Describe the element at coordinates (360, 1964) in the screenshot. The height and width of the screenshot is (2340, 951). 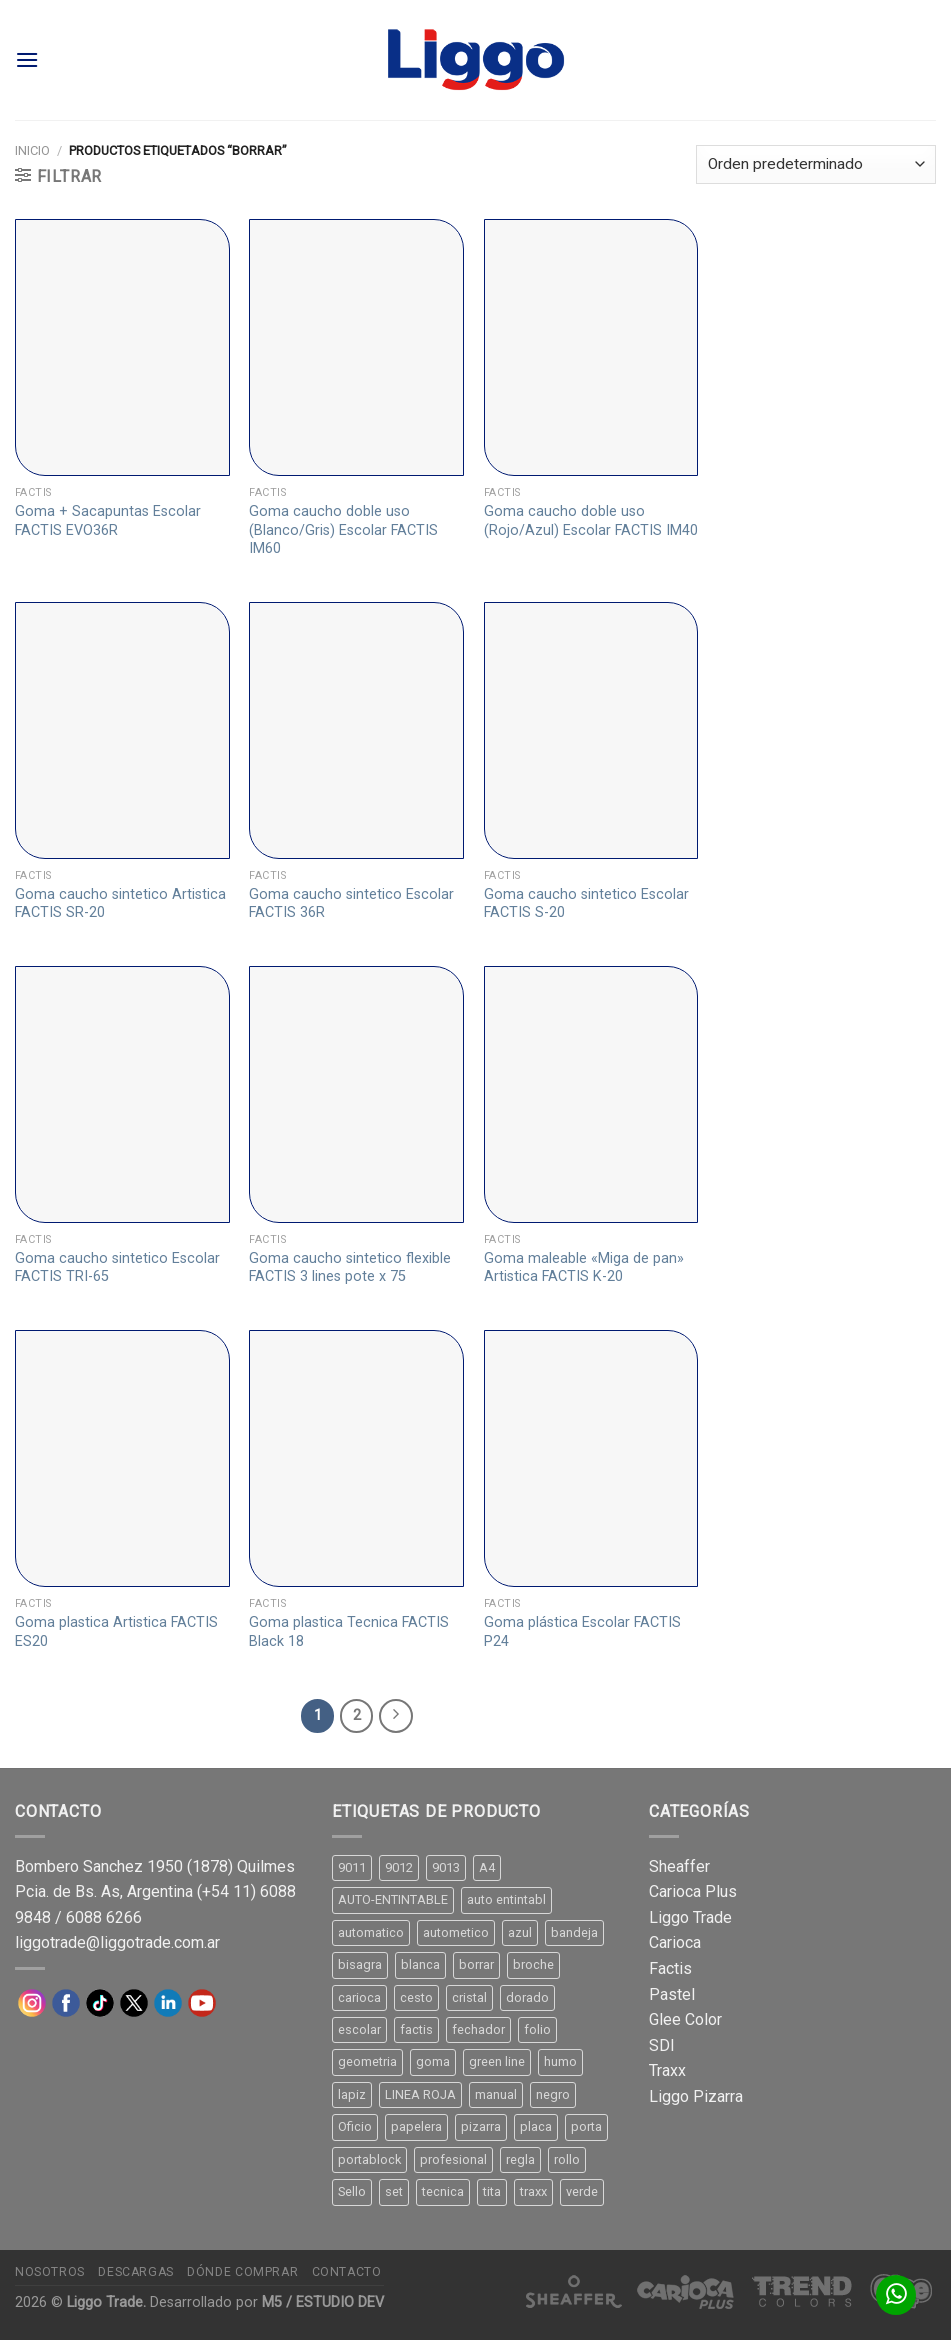
I see `bisagra [bisagra (8 productos)]` at that location.